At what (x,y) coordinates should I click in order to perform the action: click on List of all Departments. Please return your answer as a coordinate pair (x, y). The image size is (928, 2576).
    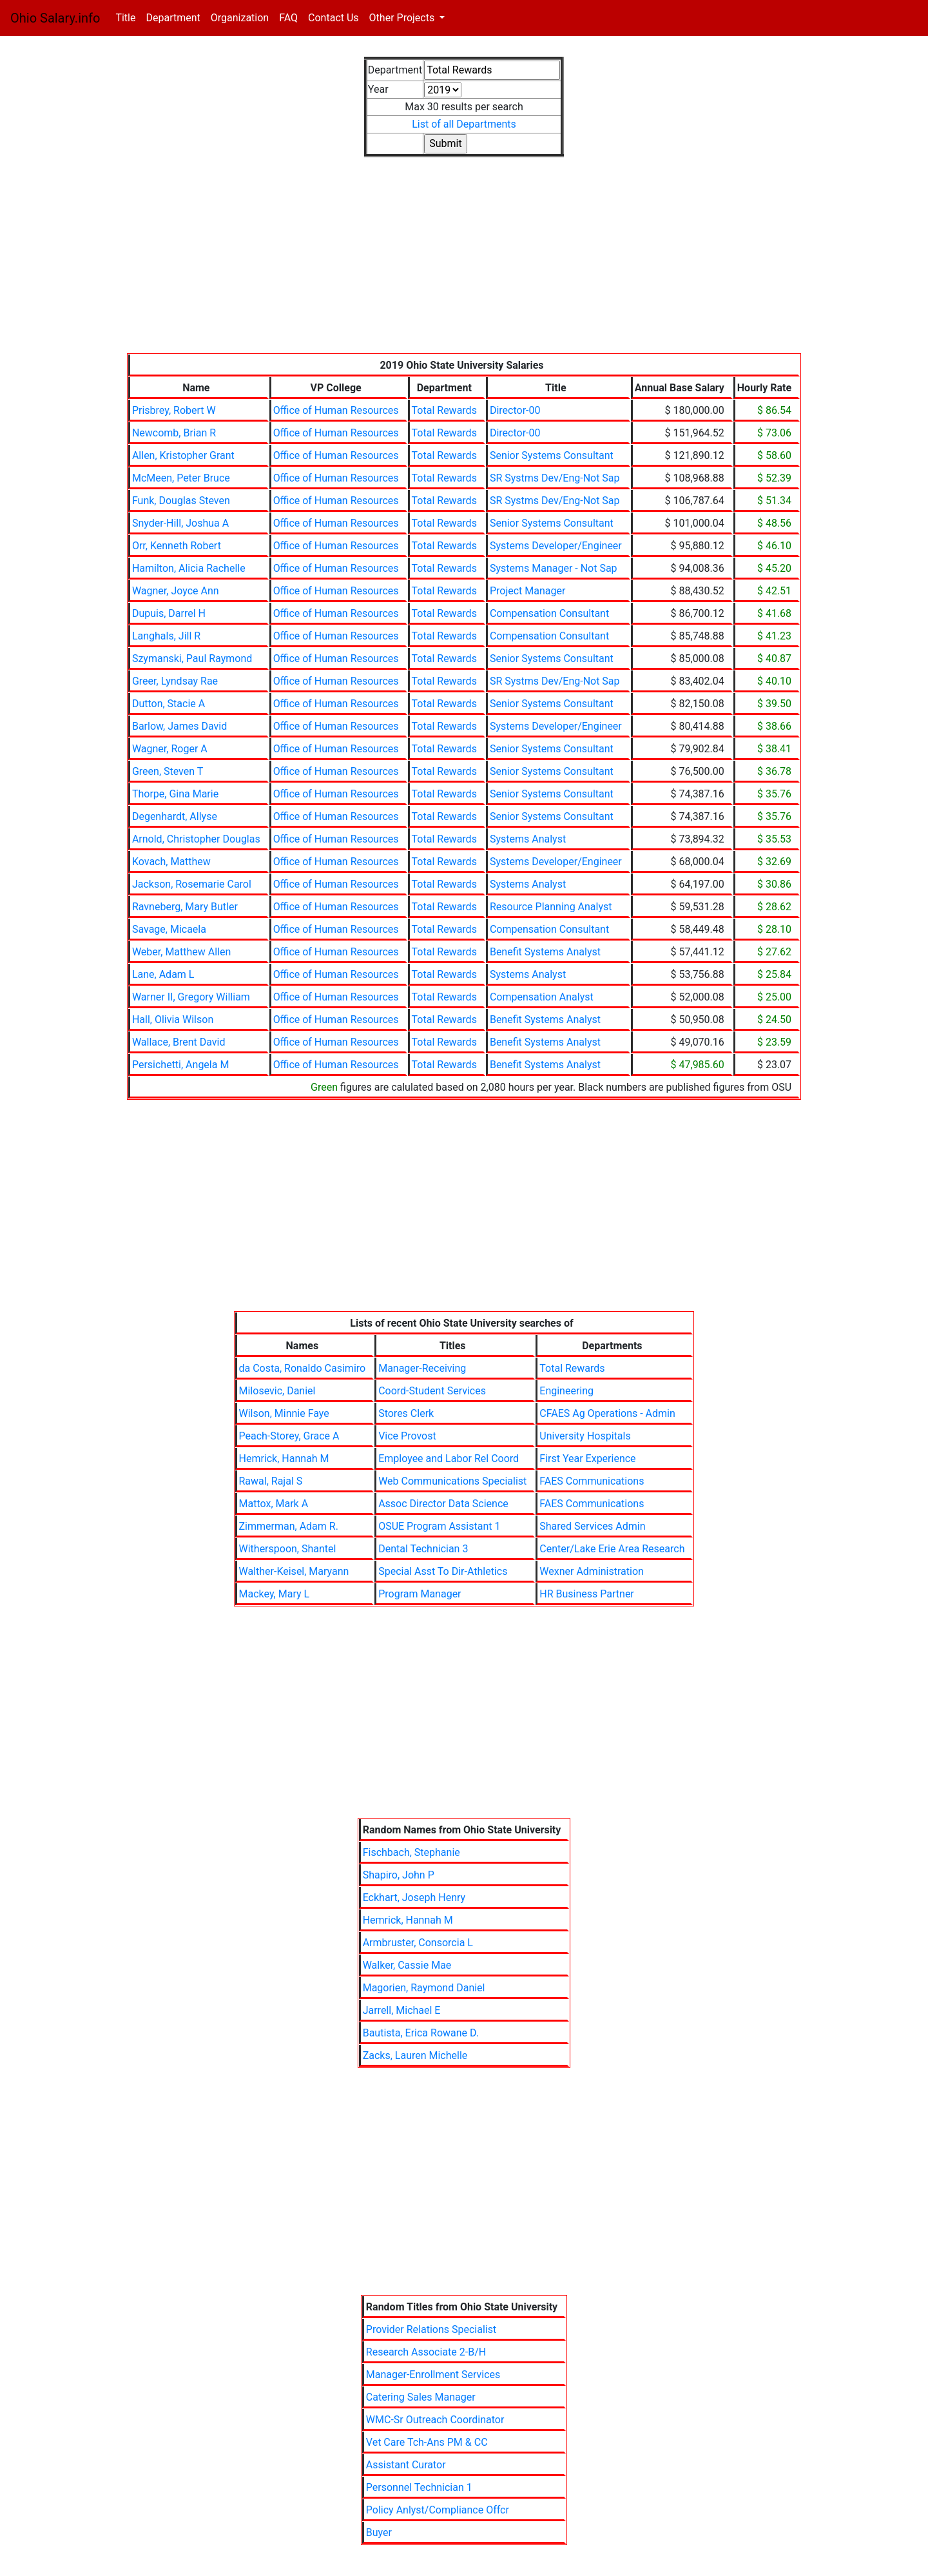
    Looking at the image, I should click on (464, 124).